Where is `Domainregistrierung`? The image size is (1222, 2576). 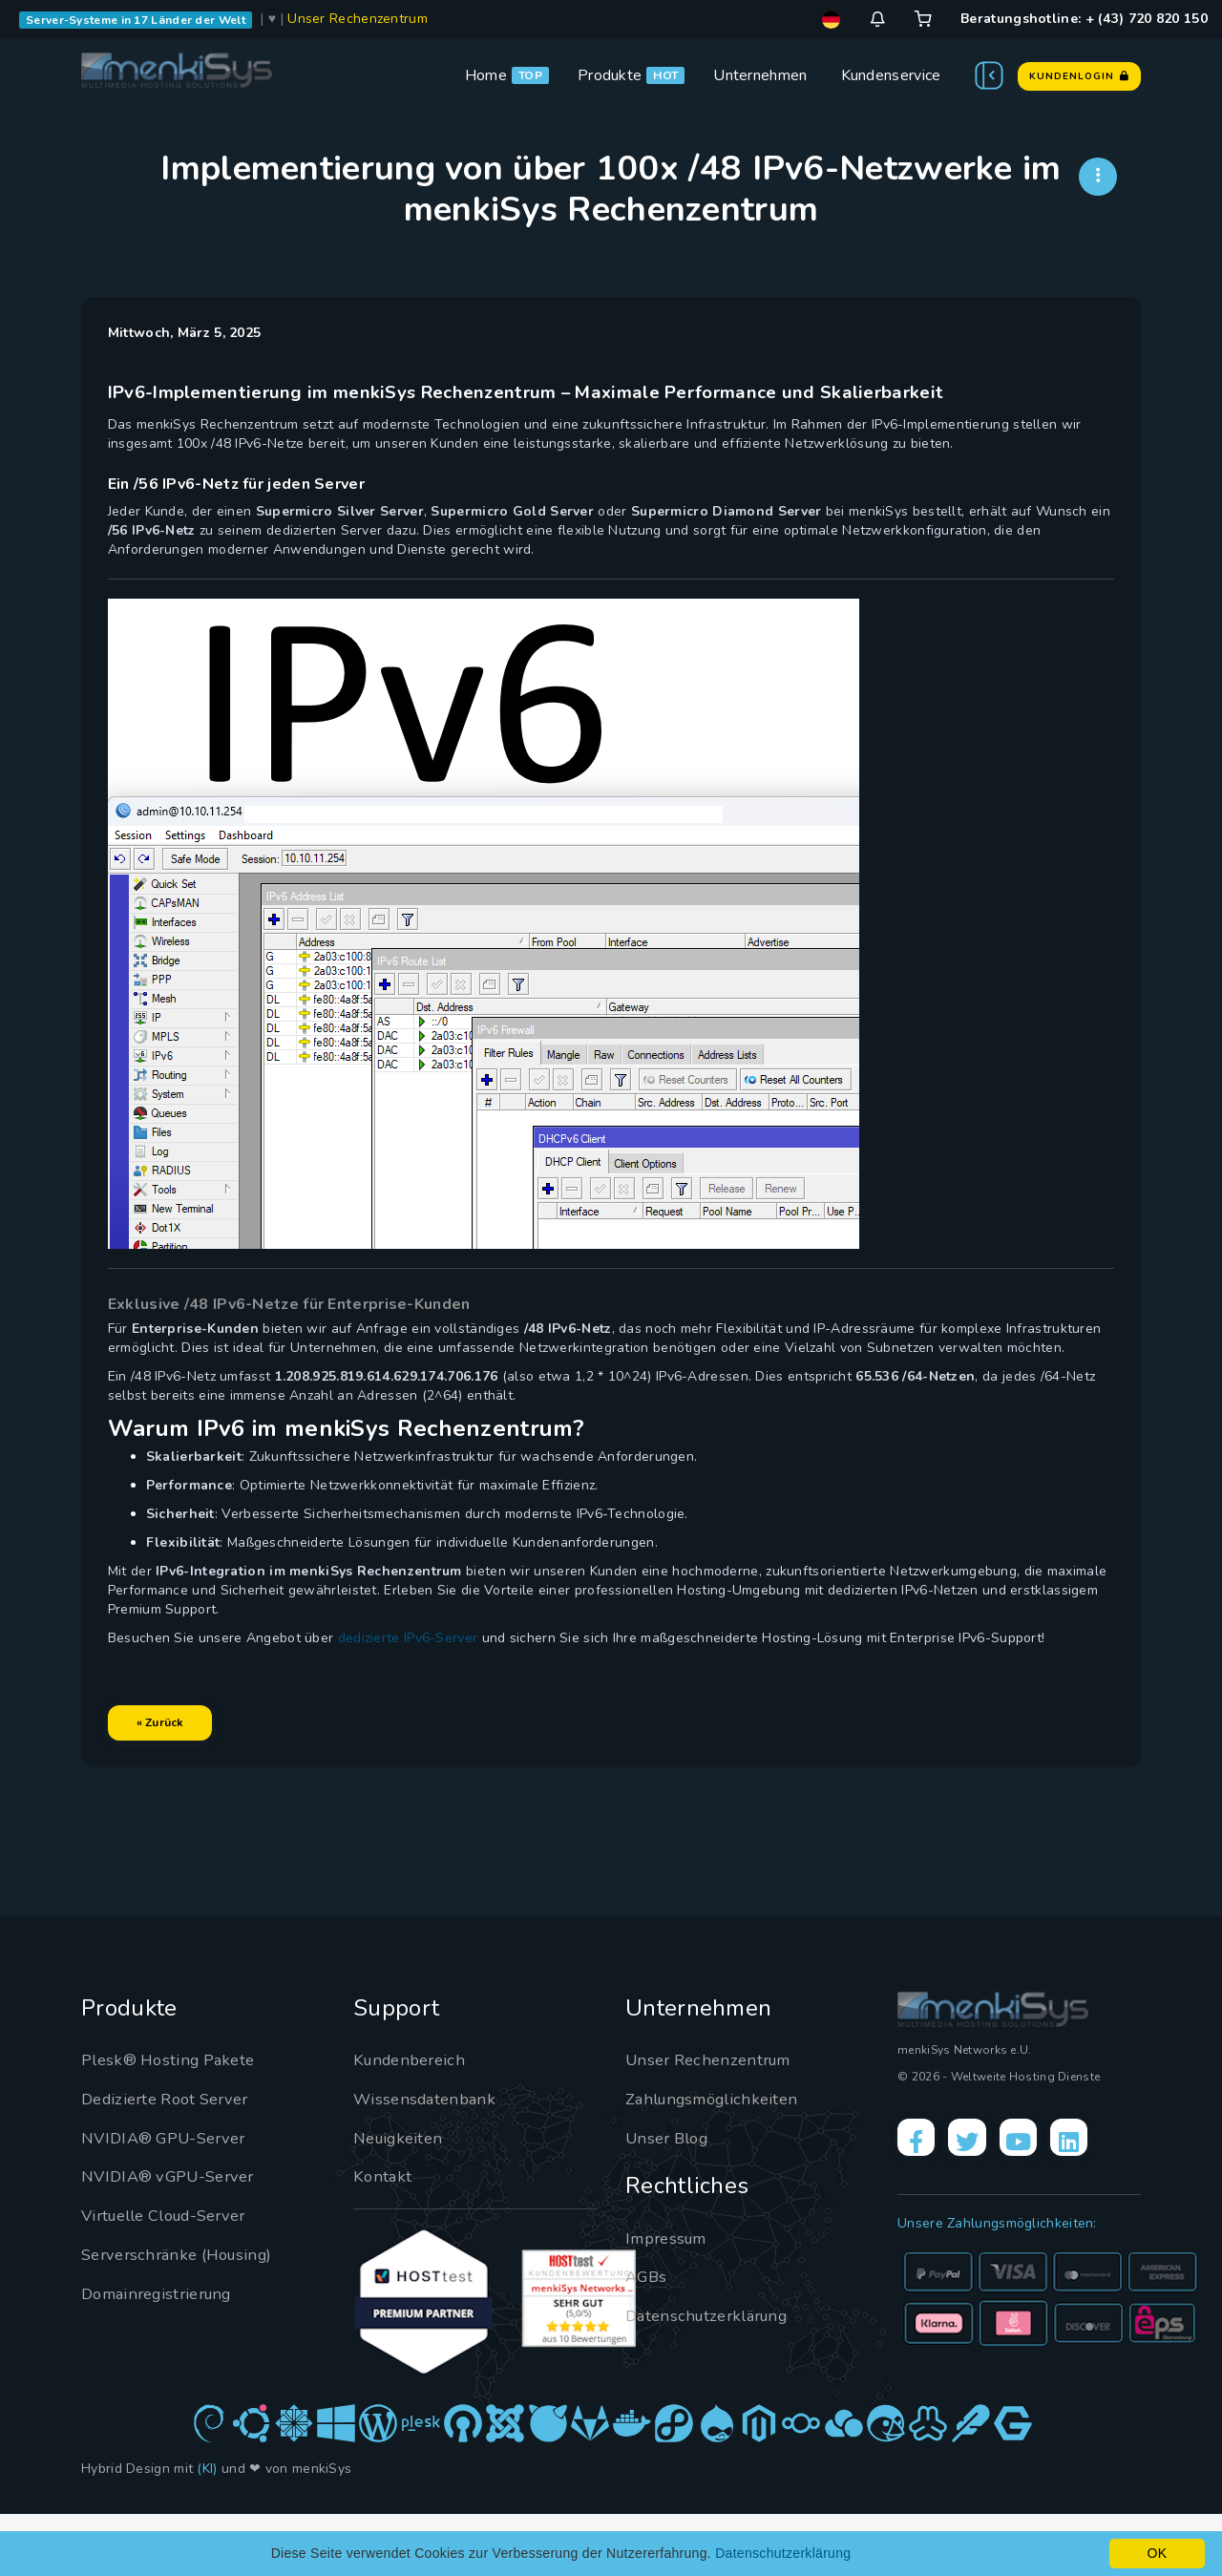
Domainregistrierung is located at coordinates (164, 2354).